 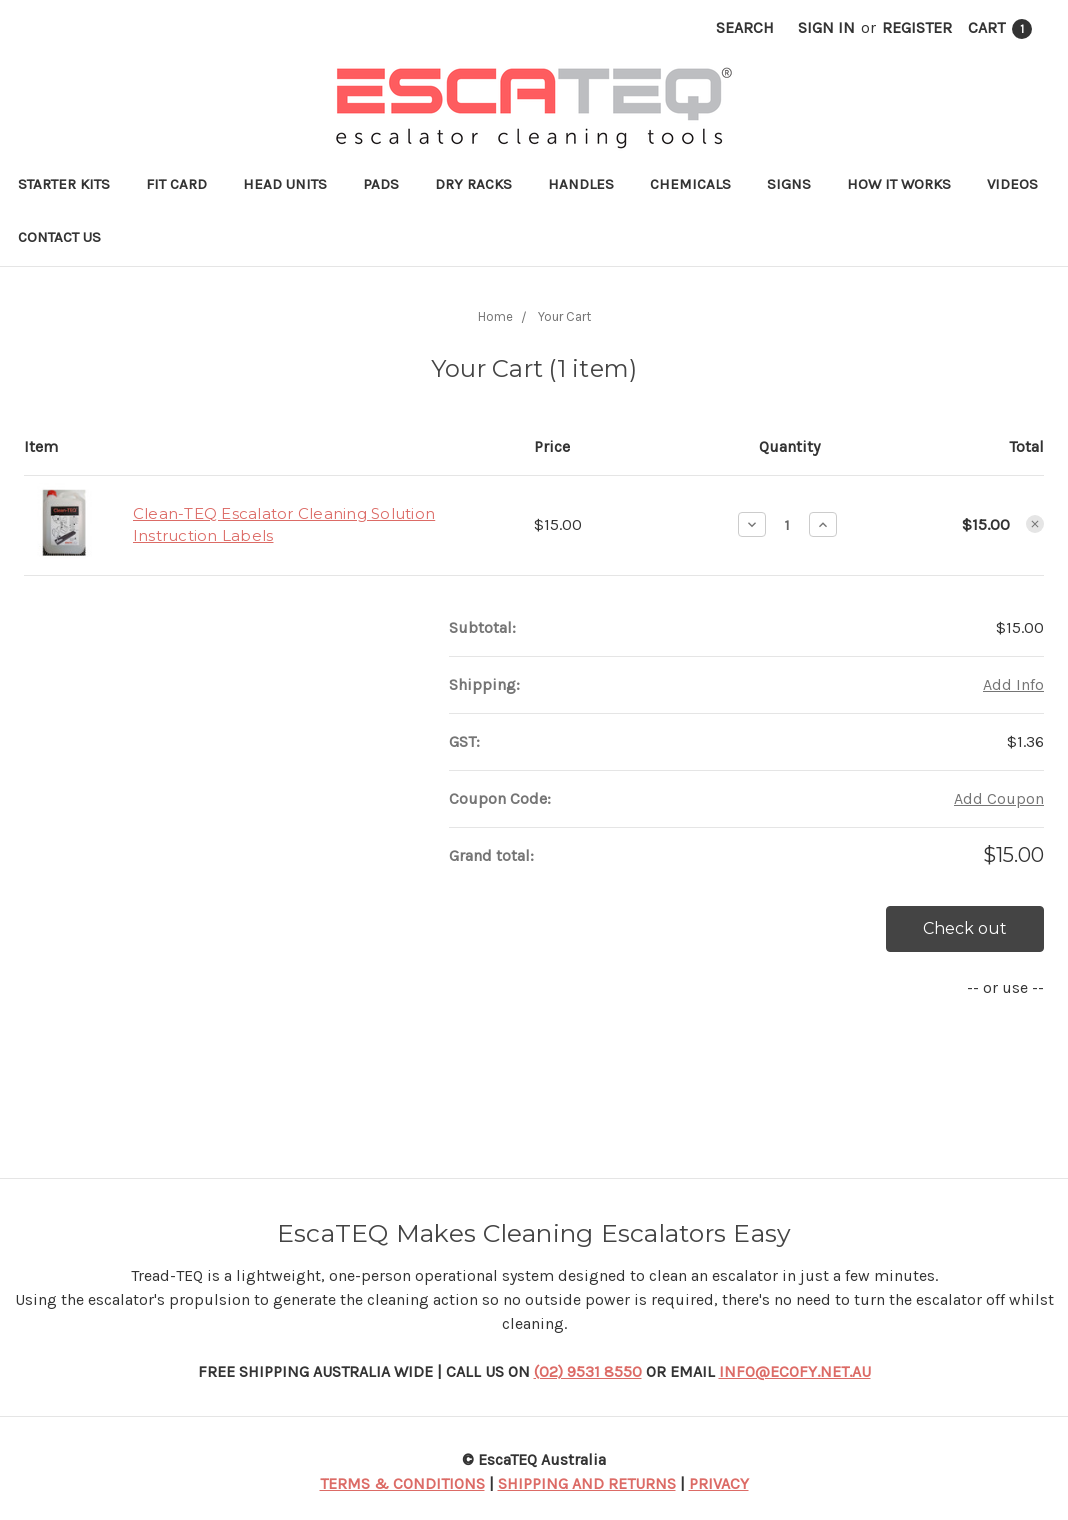 I want to click on Head Units, so click(x=285, y=184).